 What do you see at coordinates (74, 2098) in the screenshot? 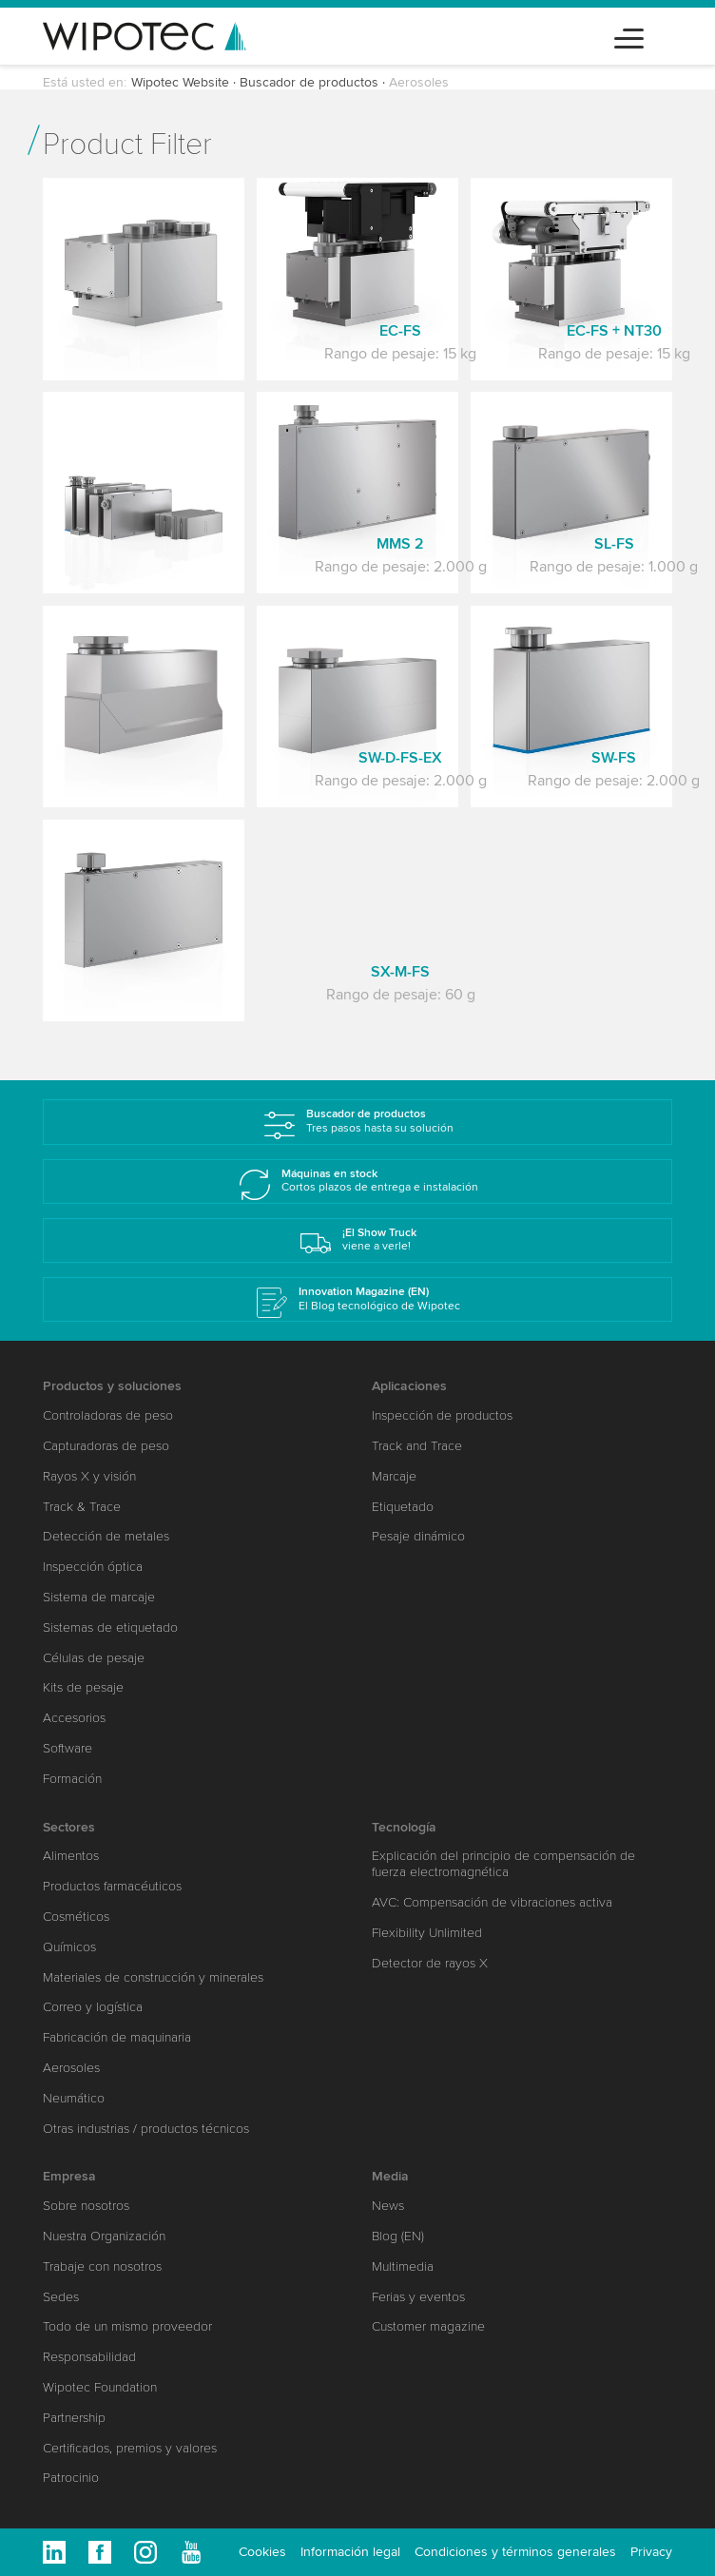
I see `Neumático` at bounding box center [74, 2098].